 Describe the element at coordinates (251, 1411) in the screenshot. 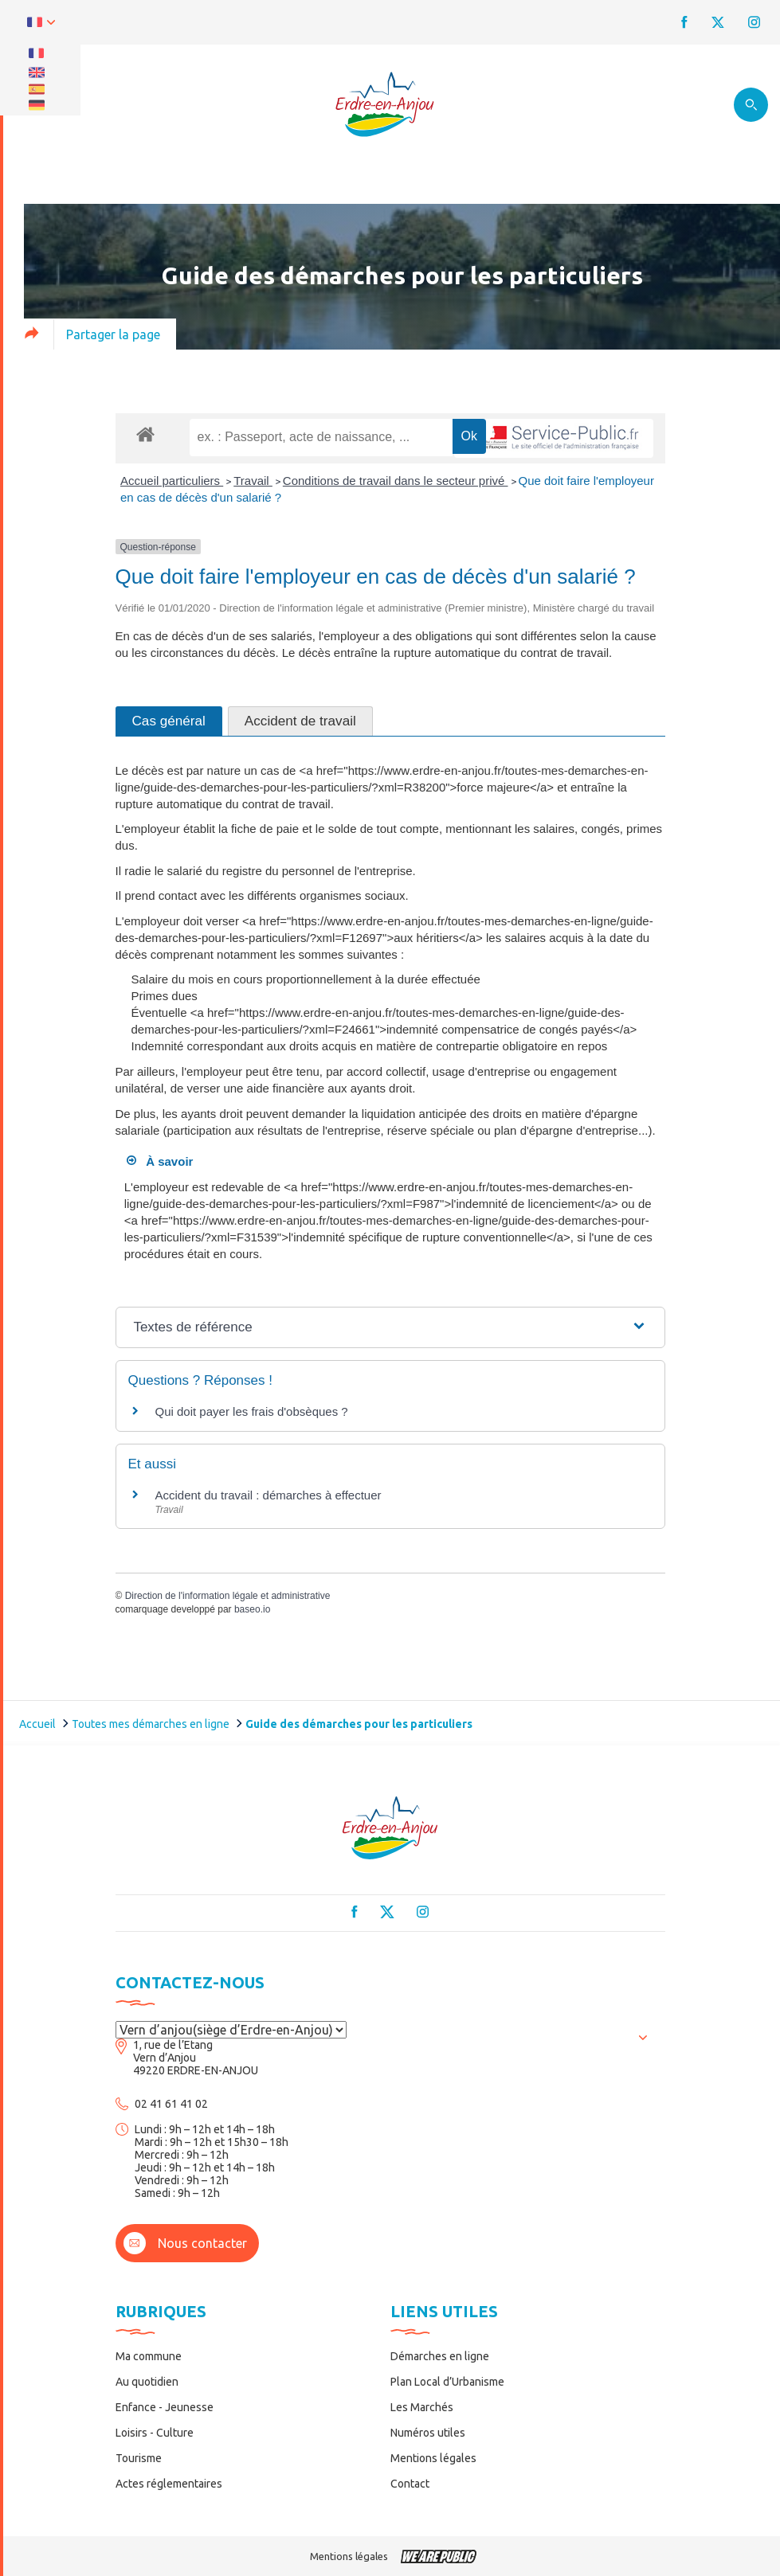

I see `Qui doit payer les frais d'obsèques ?` at that location.